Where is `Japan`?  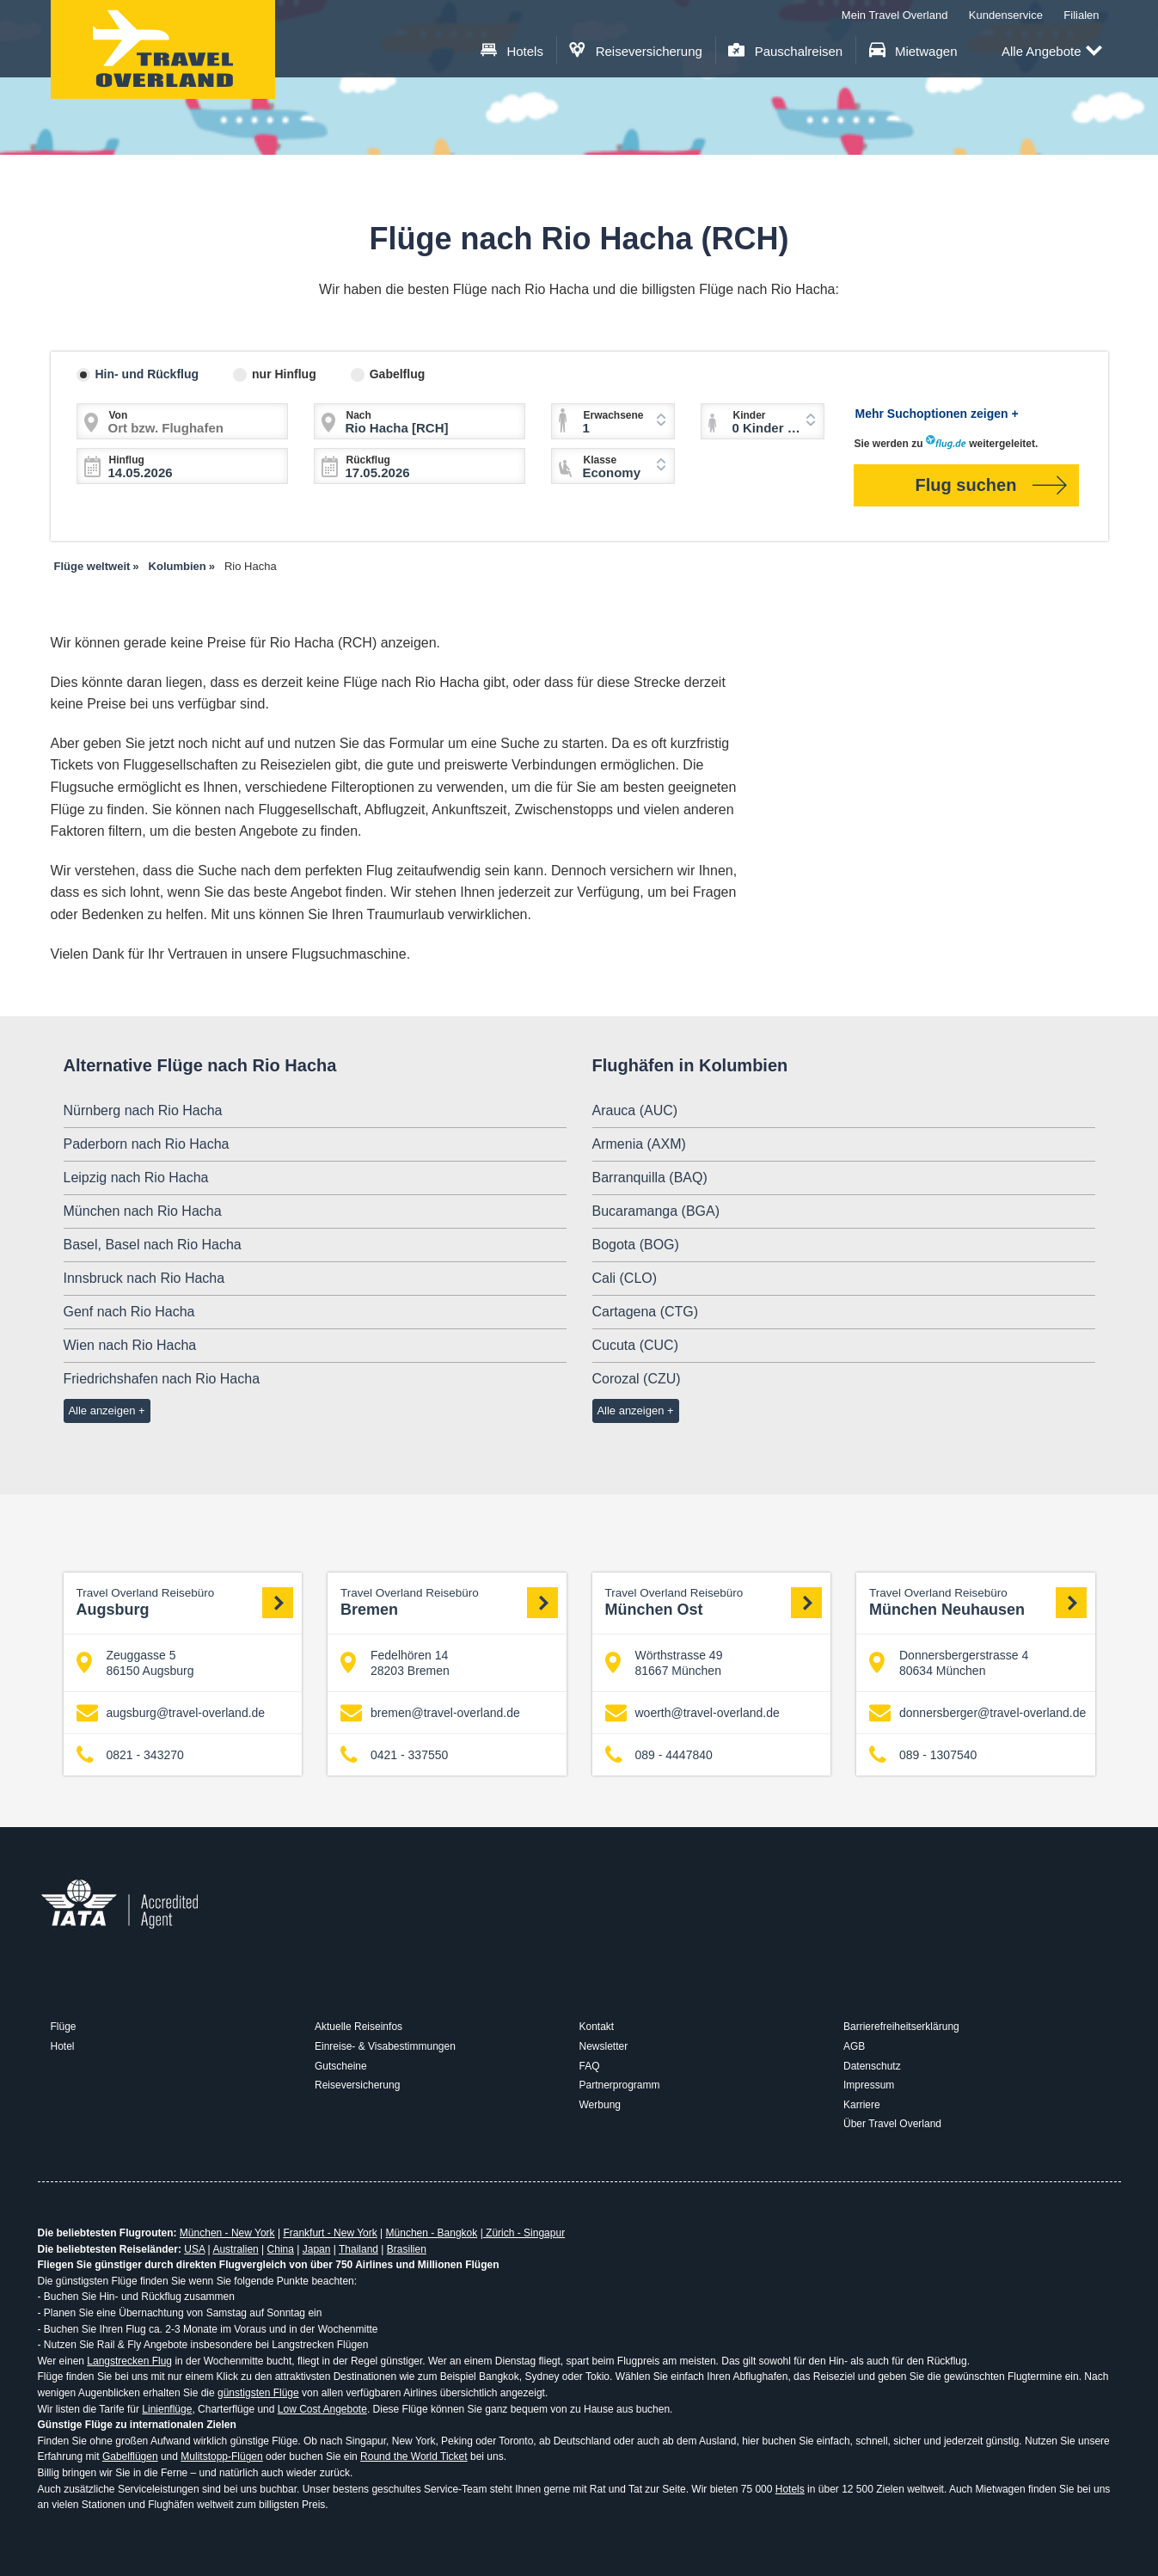
Japan is located at coordinates (317, 2249).